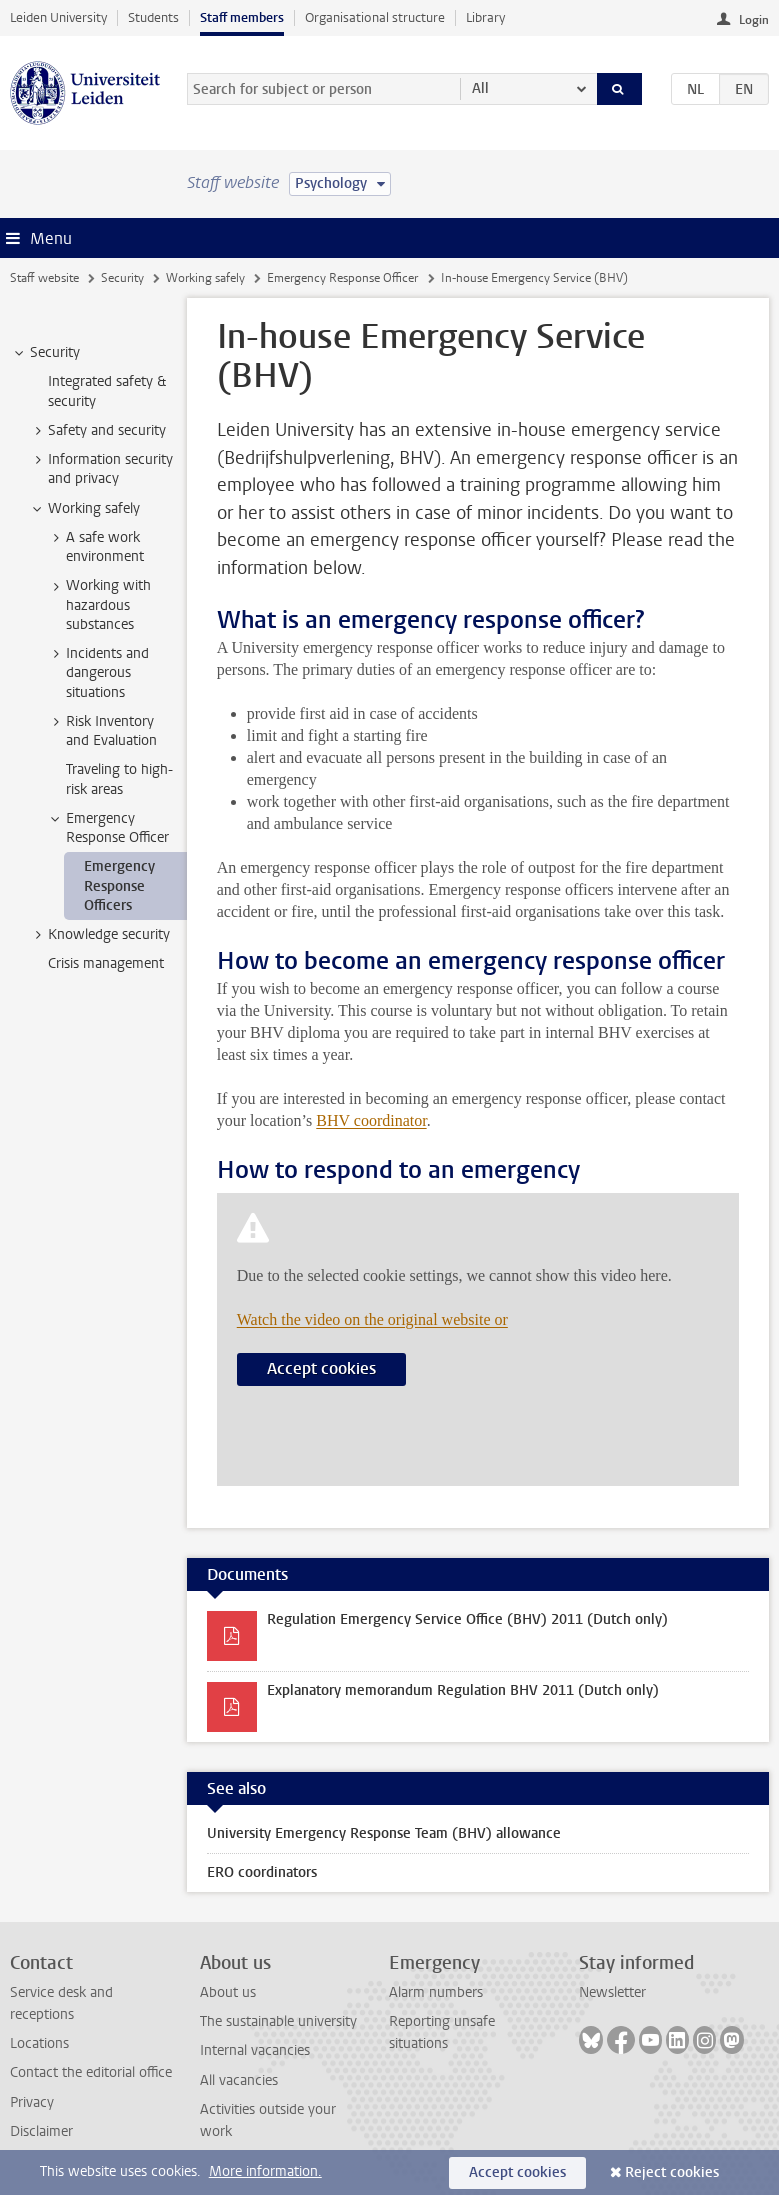 The height and width of the screenshot is (2195, 779). I want to click on Alarm numbers, so click(436, 1992).